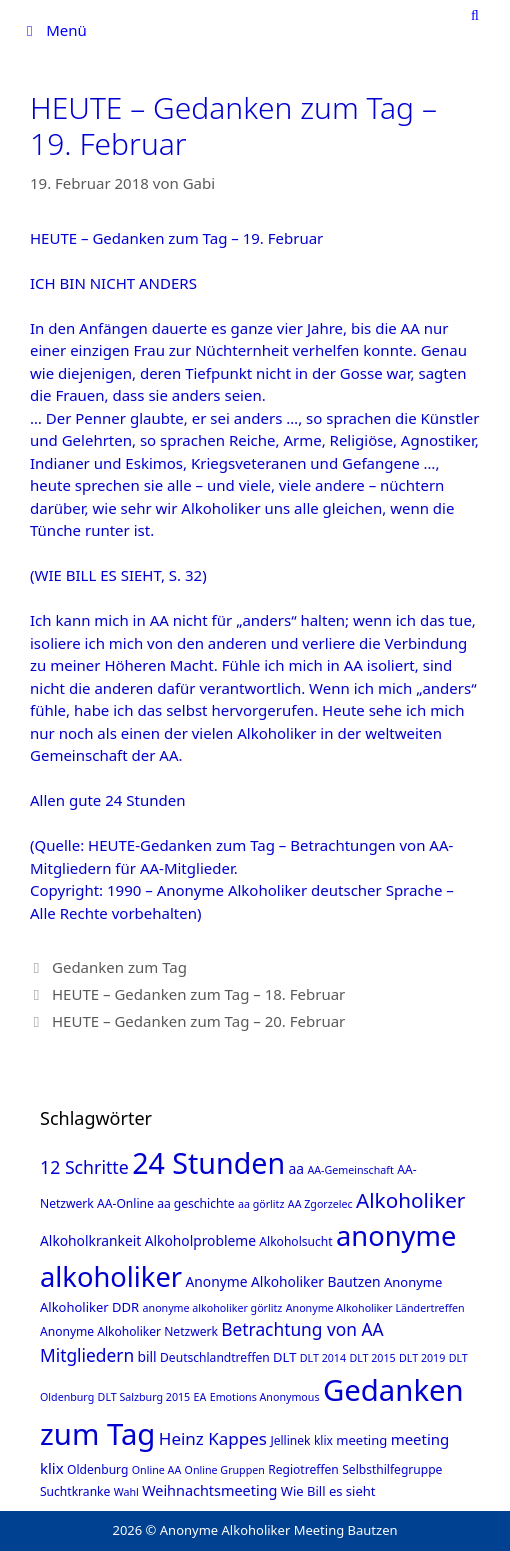 This screenshot has width=510, height=1551. What do you see at coordinates (144, 1397) in the screenshot?
I see `DLT Salzburg 2015 [DLT Salzburg 2015 (1 Eintrag)]` at bounding box center [144, 1397].